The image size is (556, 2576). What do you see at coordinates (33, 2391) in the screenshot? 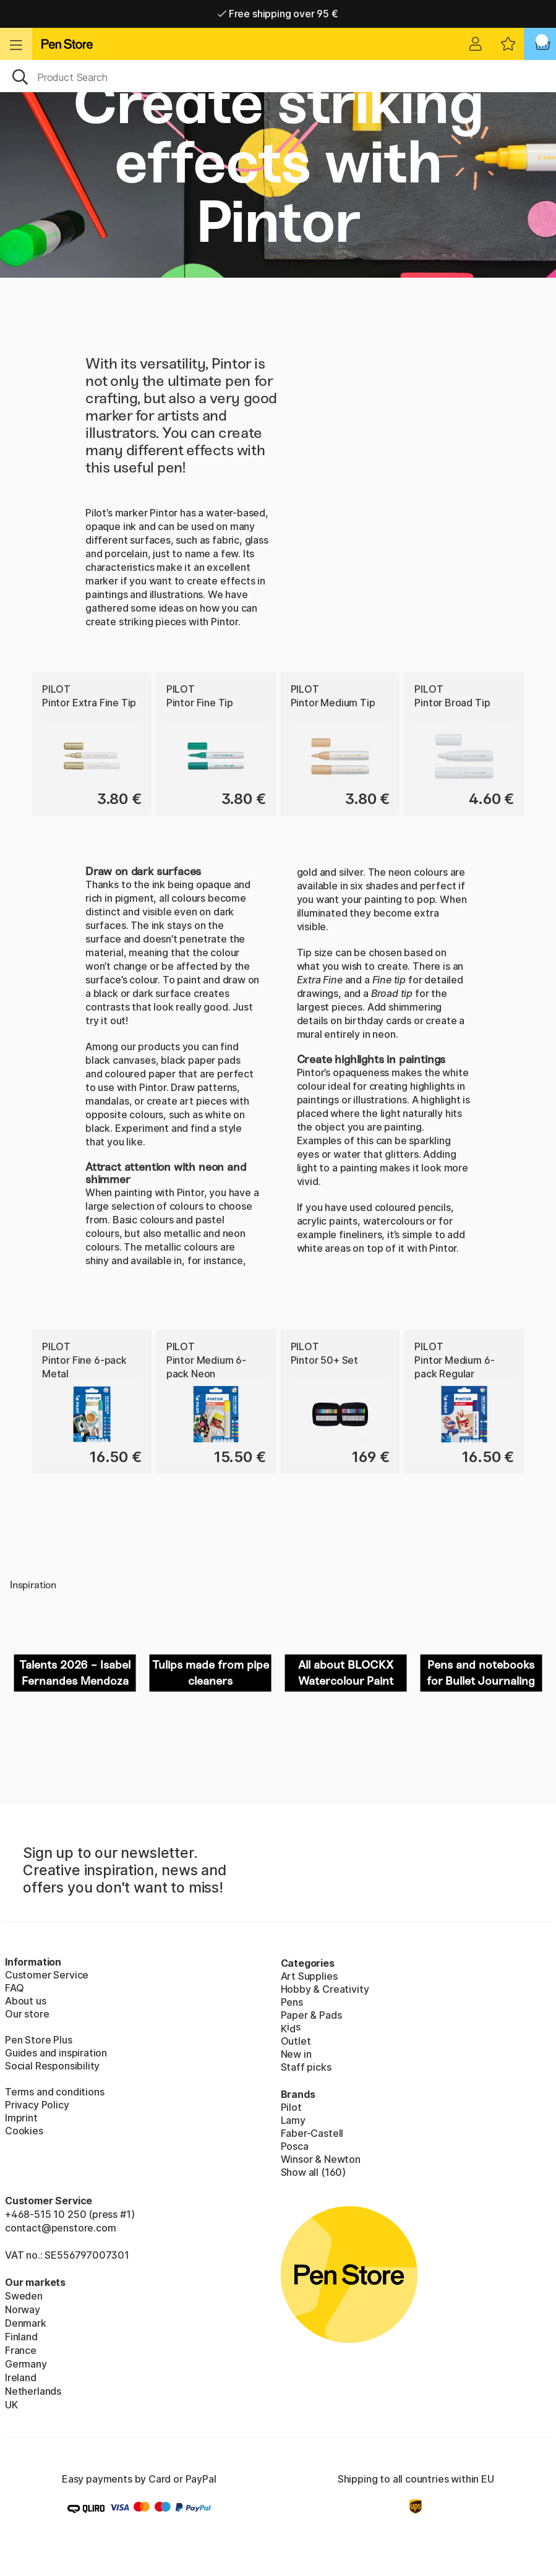
I see `Netherlands` at bounding box center [33, 2391].